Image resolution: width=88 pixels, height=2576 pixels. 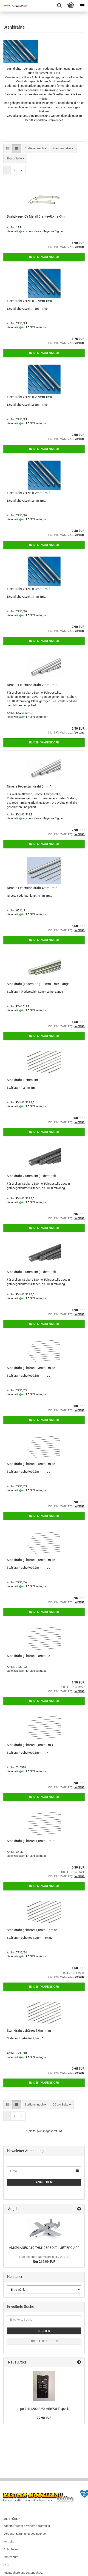 What do you see at coordinates (44, 2418) in the screenshot?
I see `39,90 EUR` at bounding box center [44, 2418].